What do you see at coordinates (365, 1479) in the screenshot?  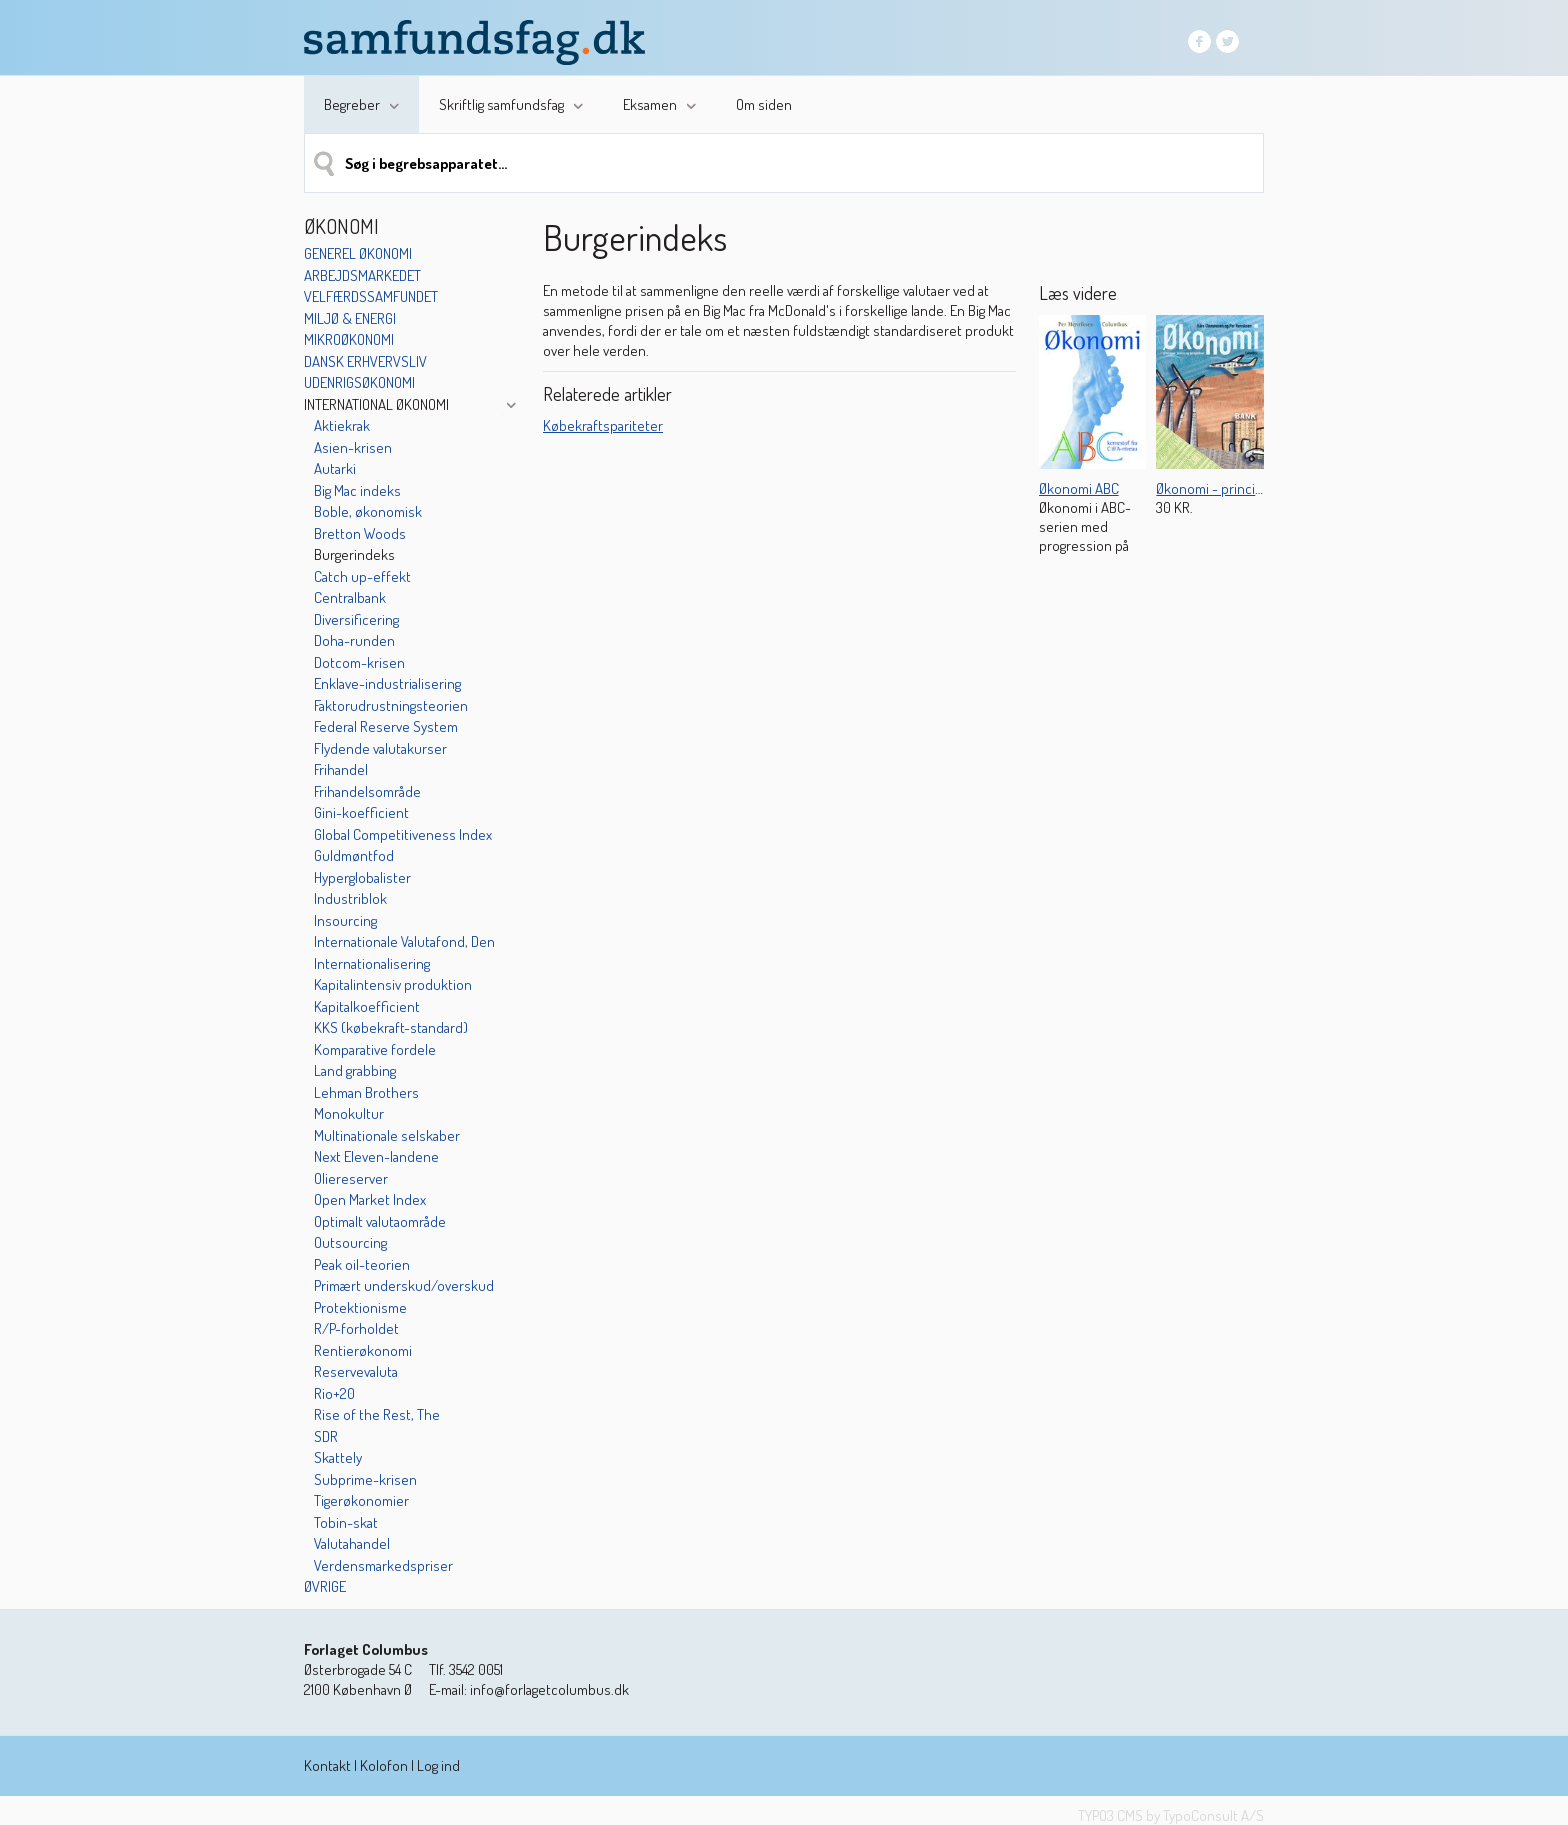 I see `Subprime-krisen` at bounding box center [365, 1479].